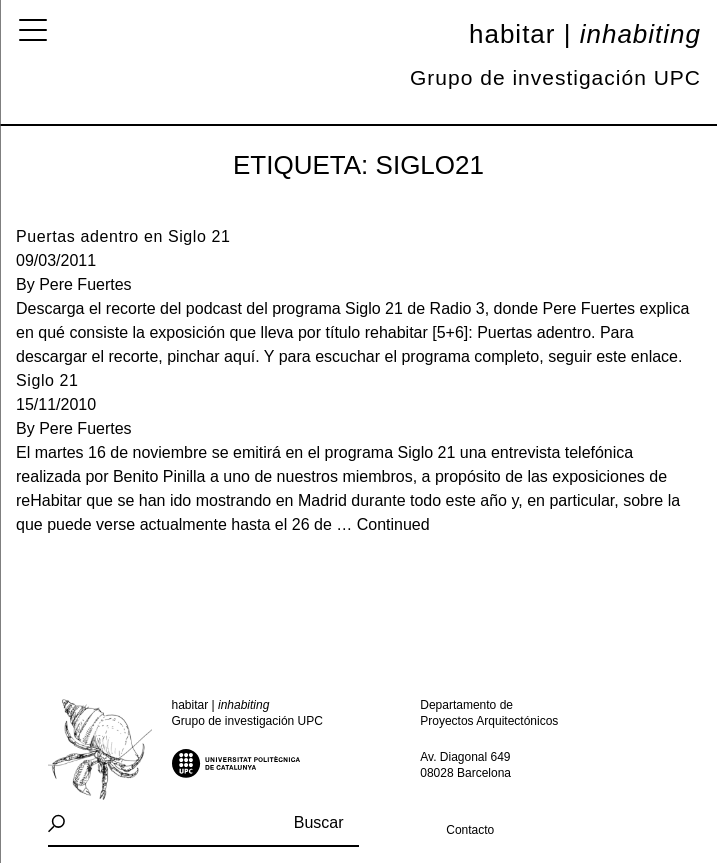 Image resolution: width=717 pixels, height=863 pixels. Describe the element at coordinates (470, 830) in the screenshot. I see `Contacto` at that location.